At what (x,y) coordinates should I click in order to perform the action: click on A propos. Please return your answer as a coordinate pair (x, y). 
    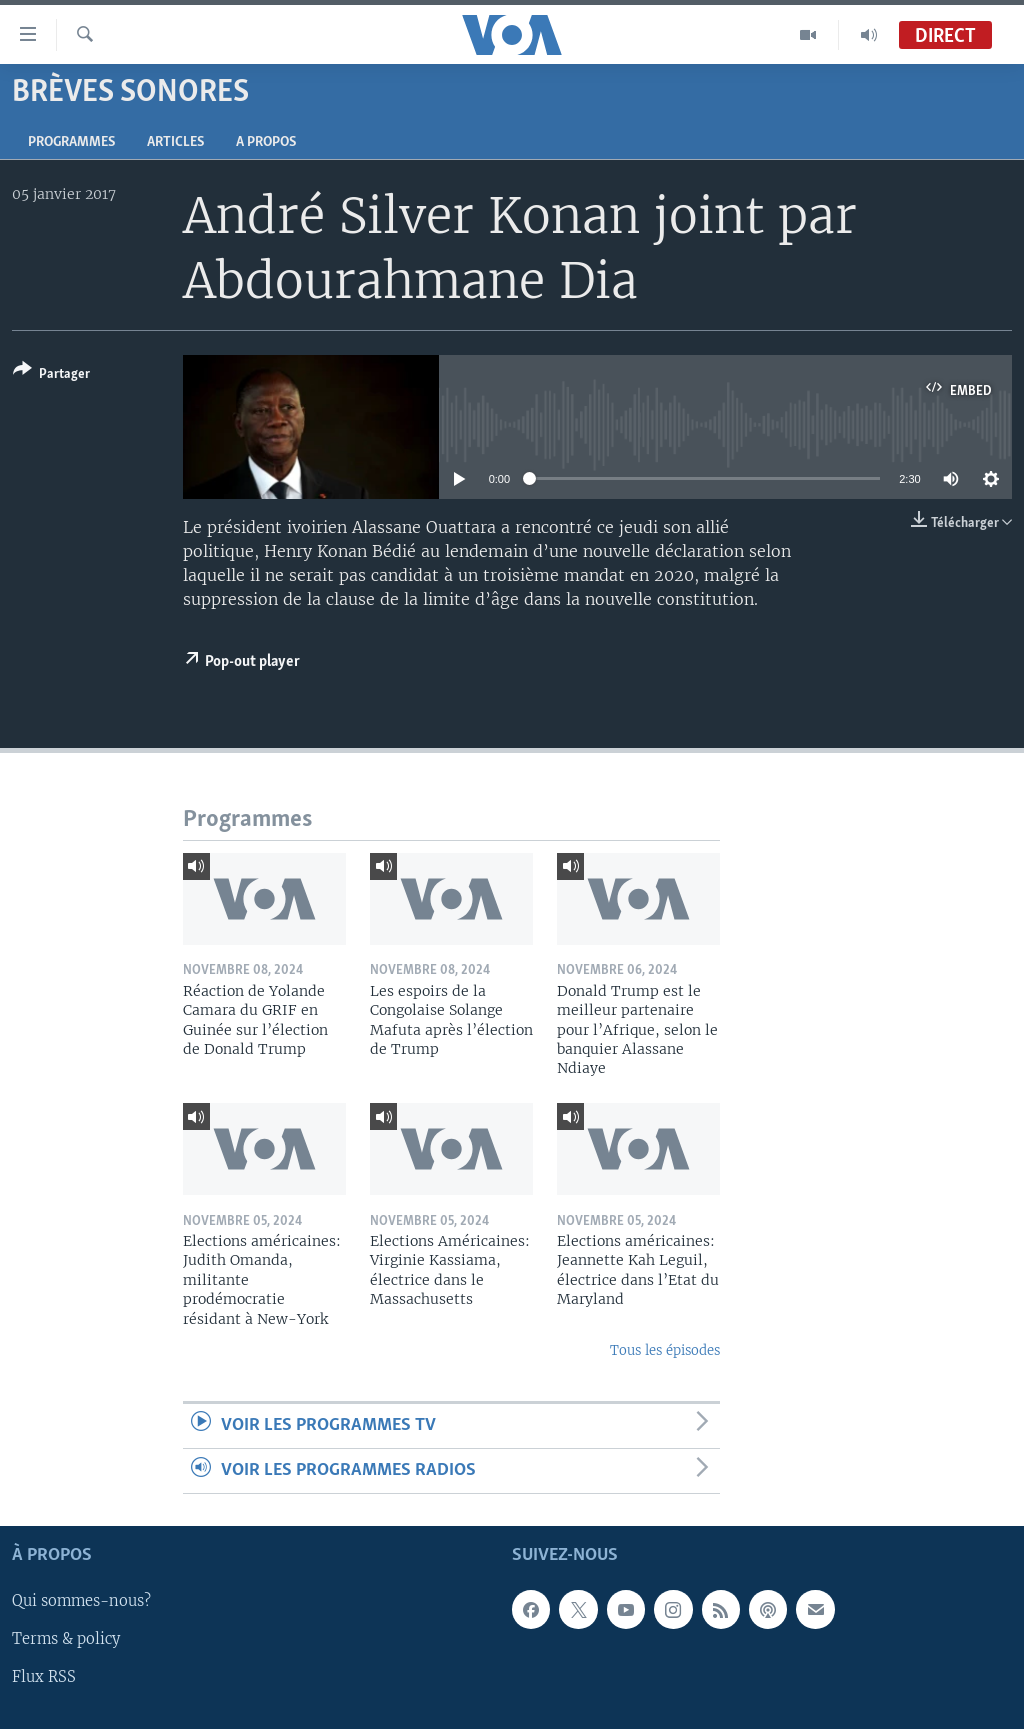
    Looking at the image, I should click on (266, 142).